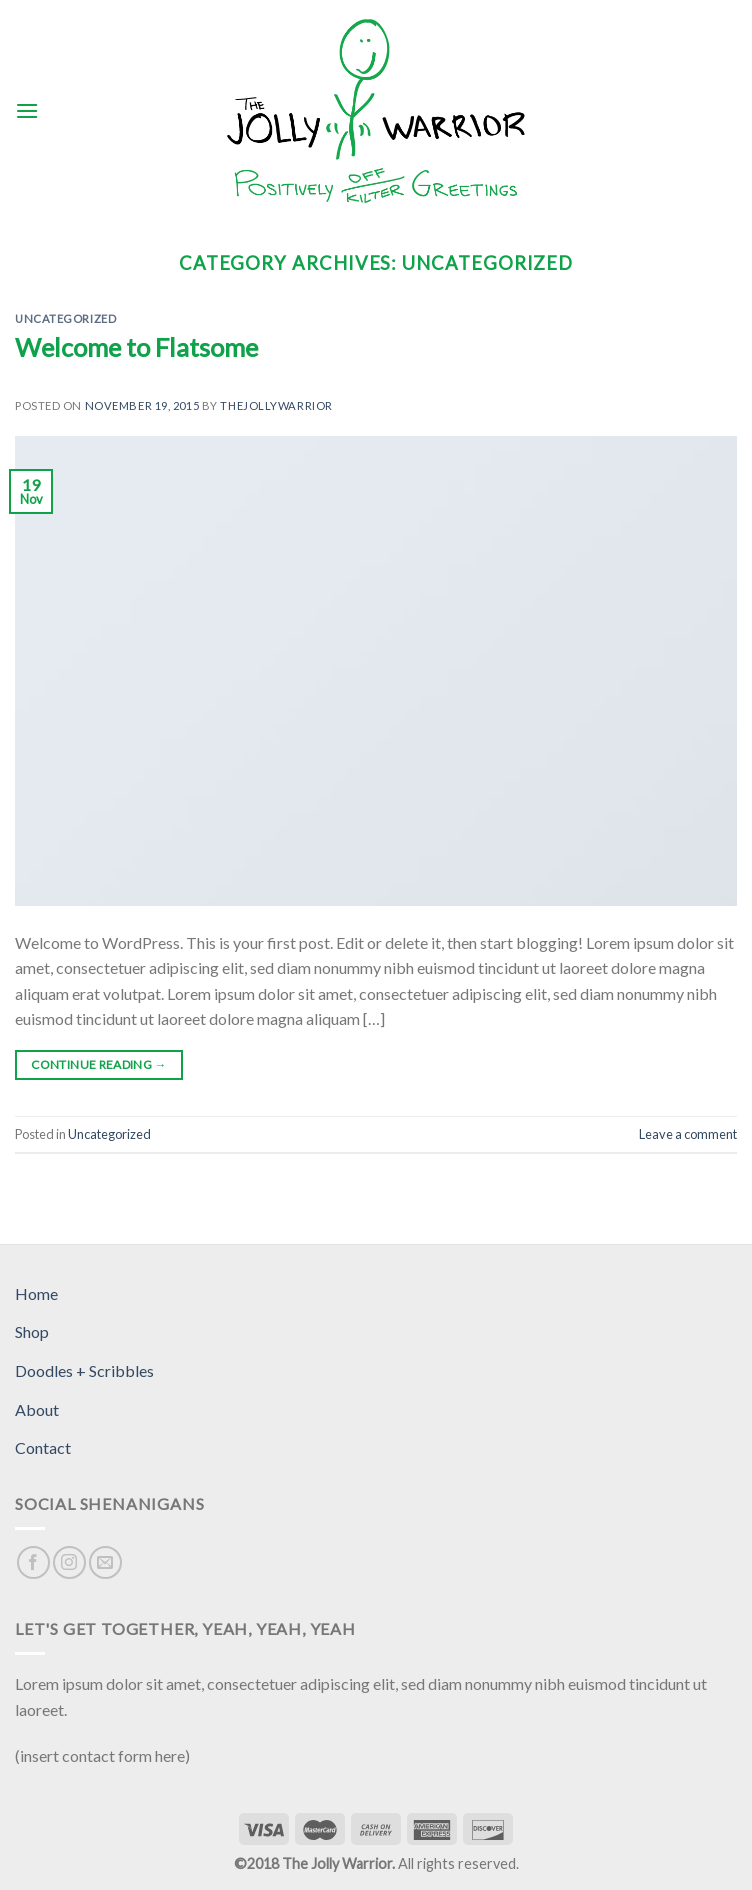 The width and height of the screenshot is (752, 1890). What do you see at coordinates (36, 1293) in the screenshot?
I see `Home` at bounding box center [36, 1293].